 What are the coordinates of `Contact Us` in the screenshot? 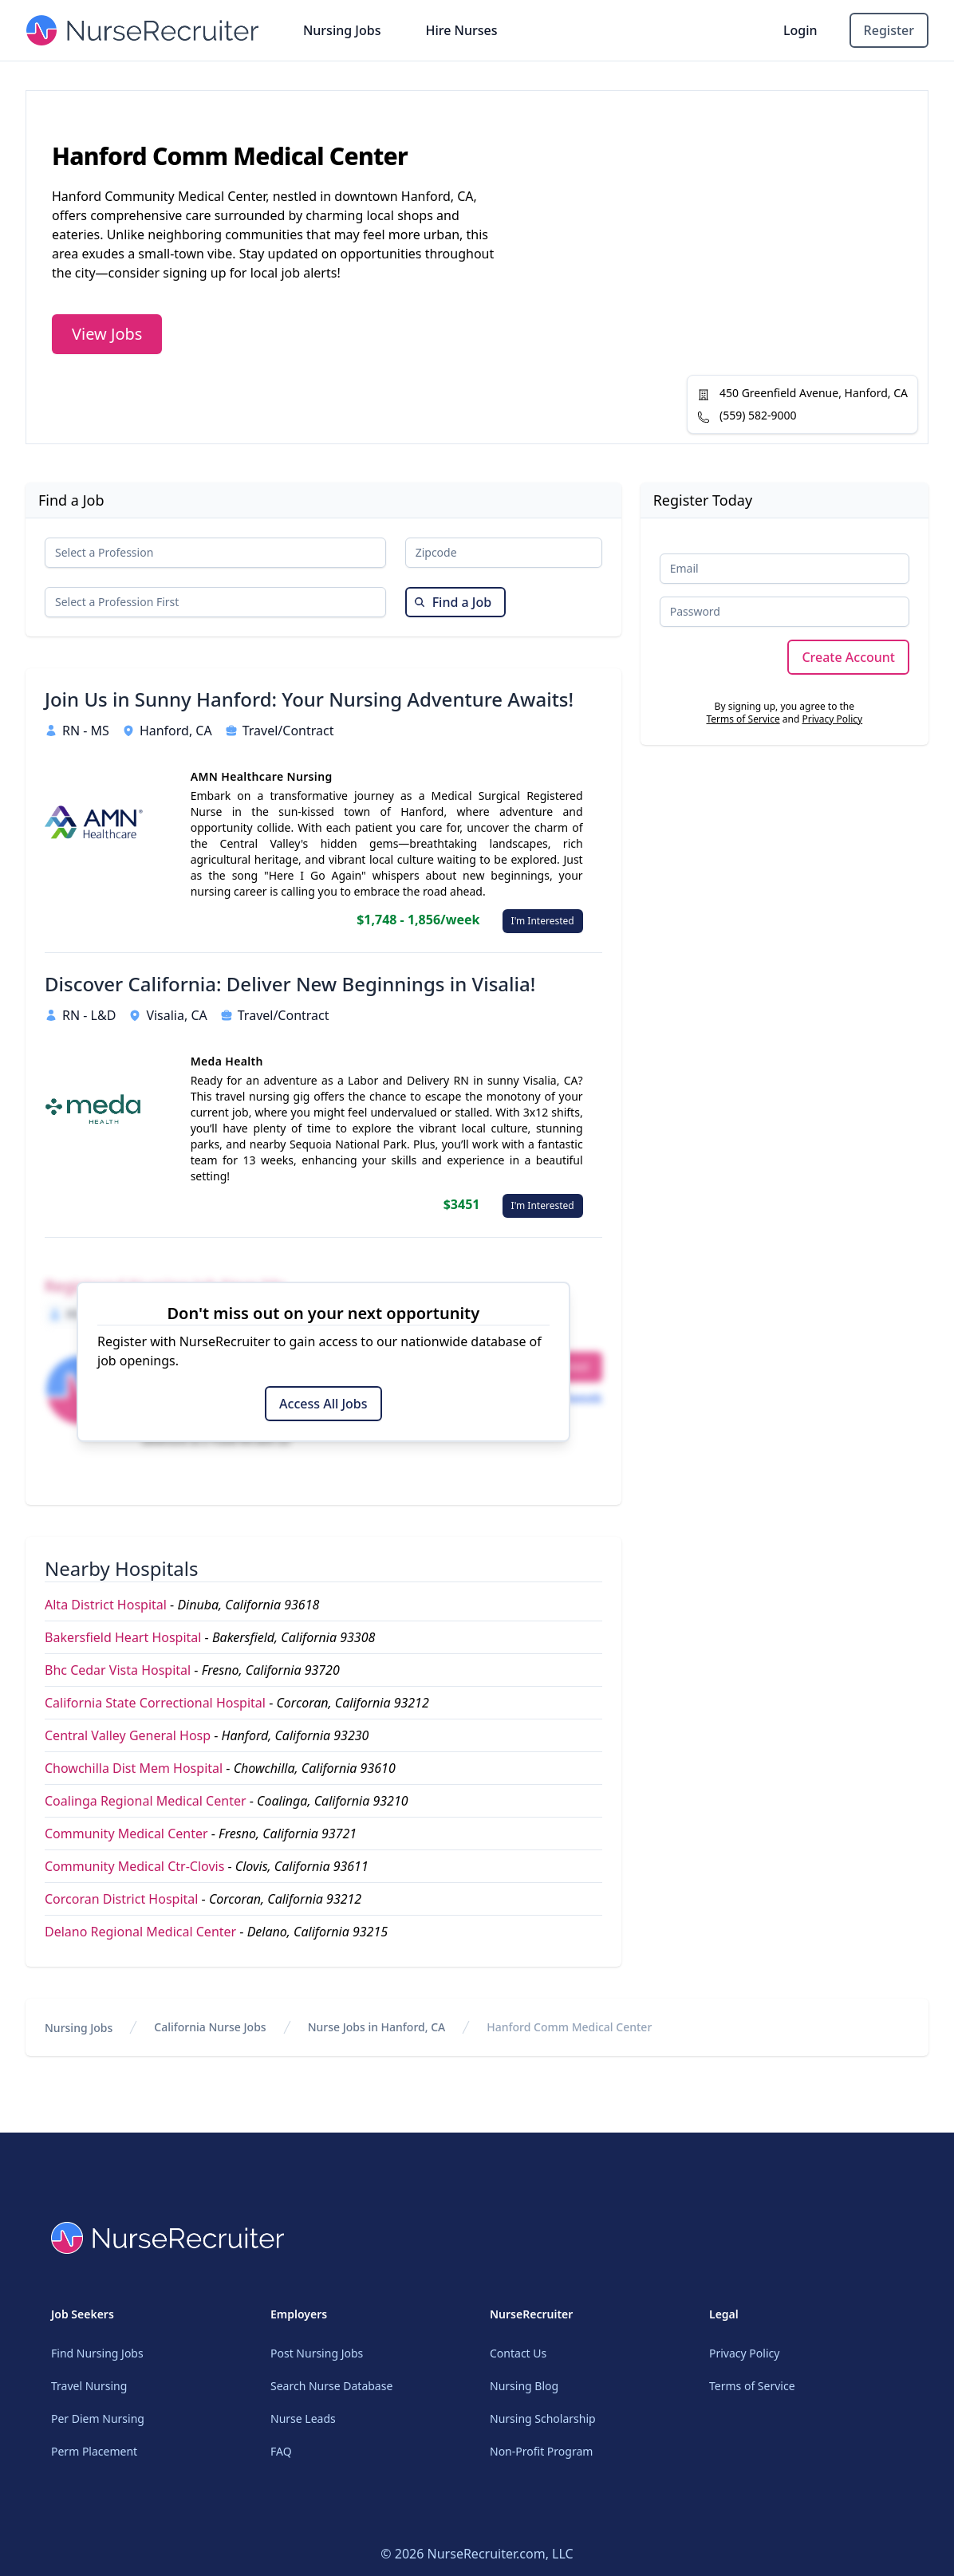 It's located at (518, 2353).